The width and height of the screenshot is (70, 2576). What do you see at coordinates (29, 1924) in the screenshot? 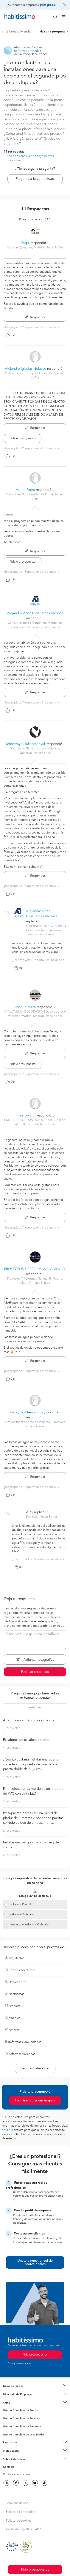
I see `Proyecto y Reforma Vivienda` at bounding box center [29, 1924].